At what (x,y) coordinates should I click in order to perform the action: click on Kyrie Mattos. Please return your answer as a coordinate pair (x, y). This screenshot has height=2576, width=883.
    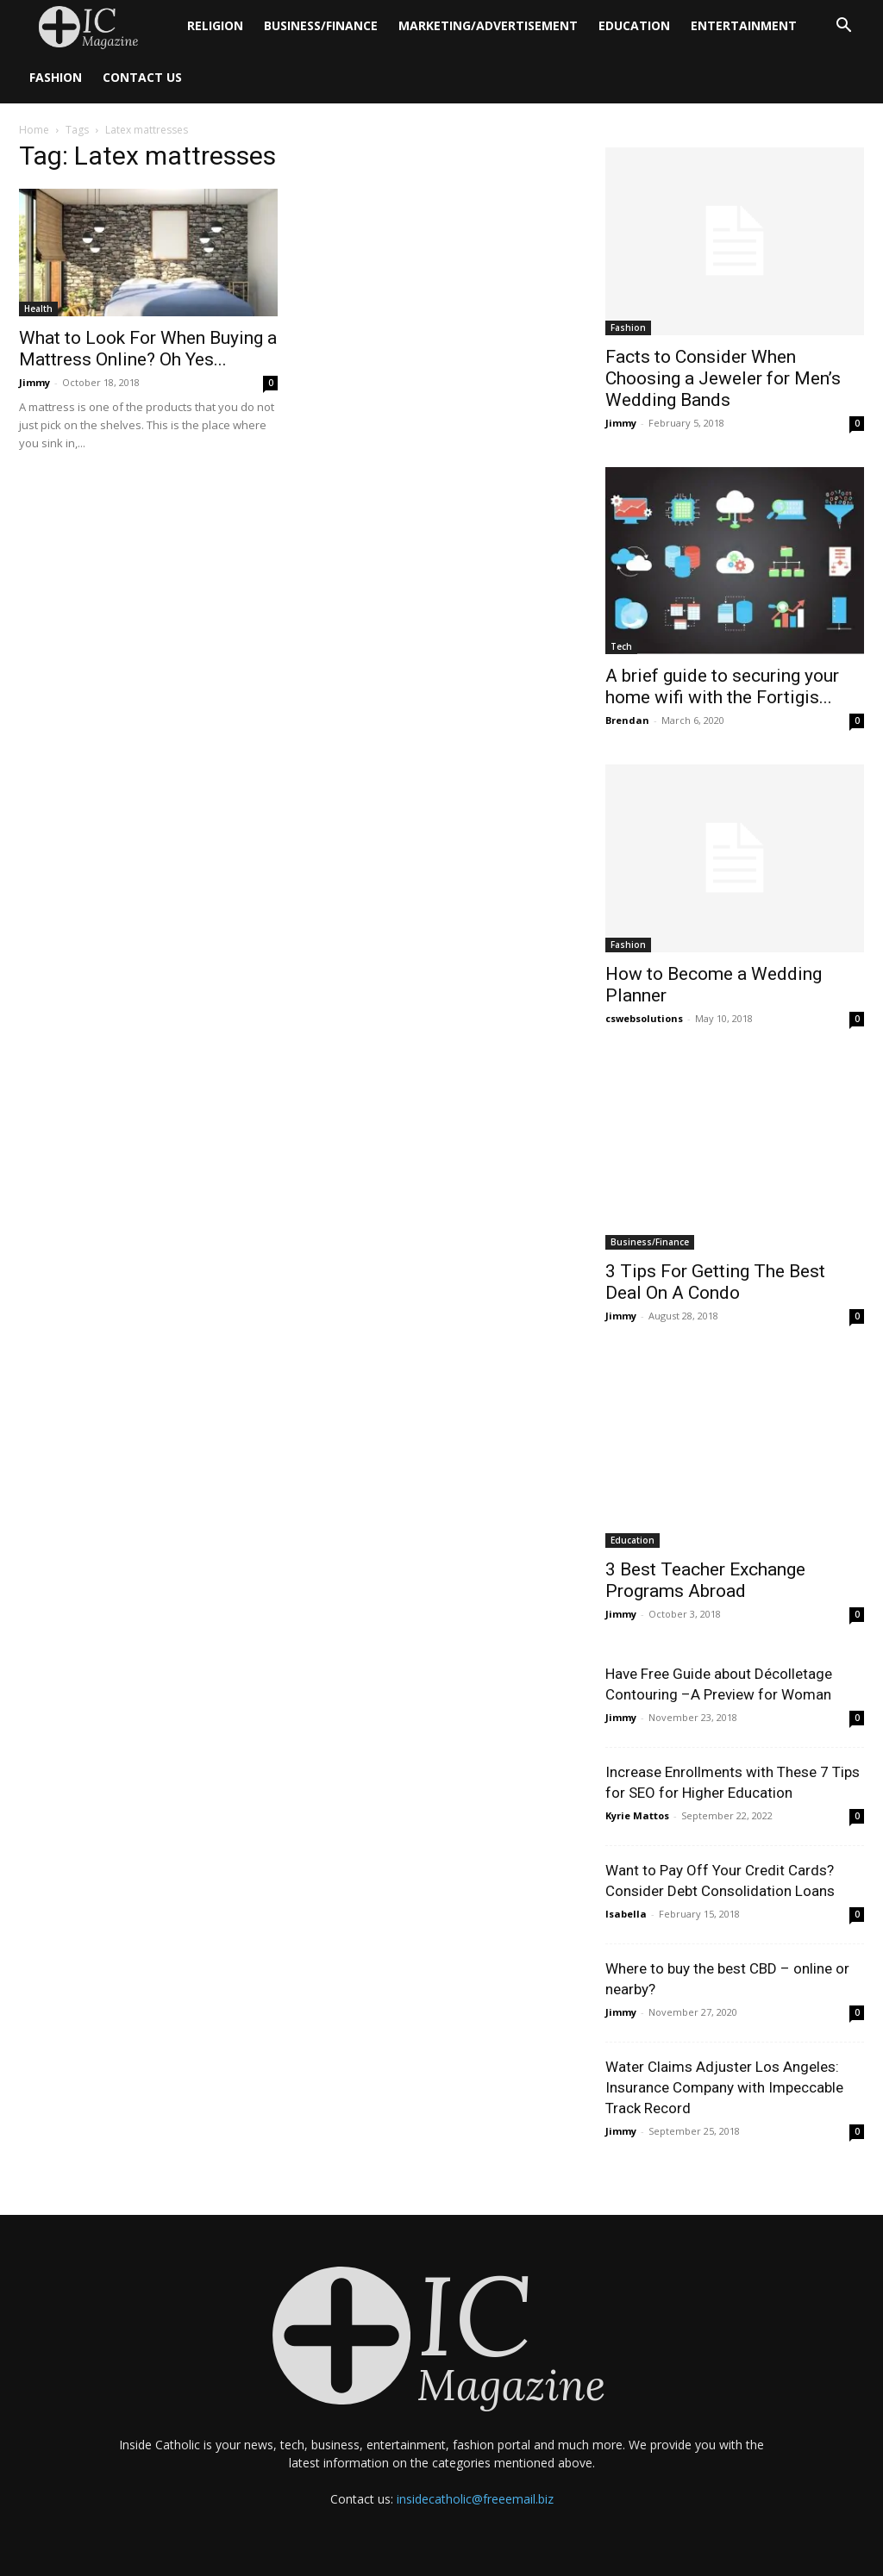
    Looking at the image, I should click on (637, 1815).